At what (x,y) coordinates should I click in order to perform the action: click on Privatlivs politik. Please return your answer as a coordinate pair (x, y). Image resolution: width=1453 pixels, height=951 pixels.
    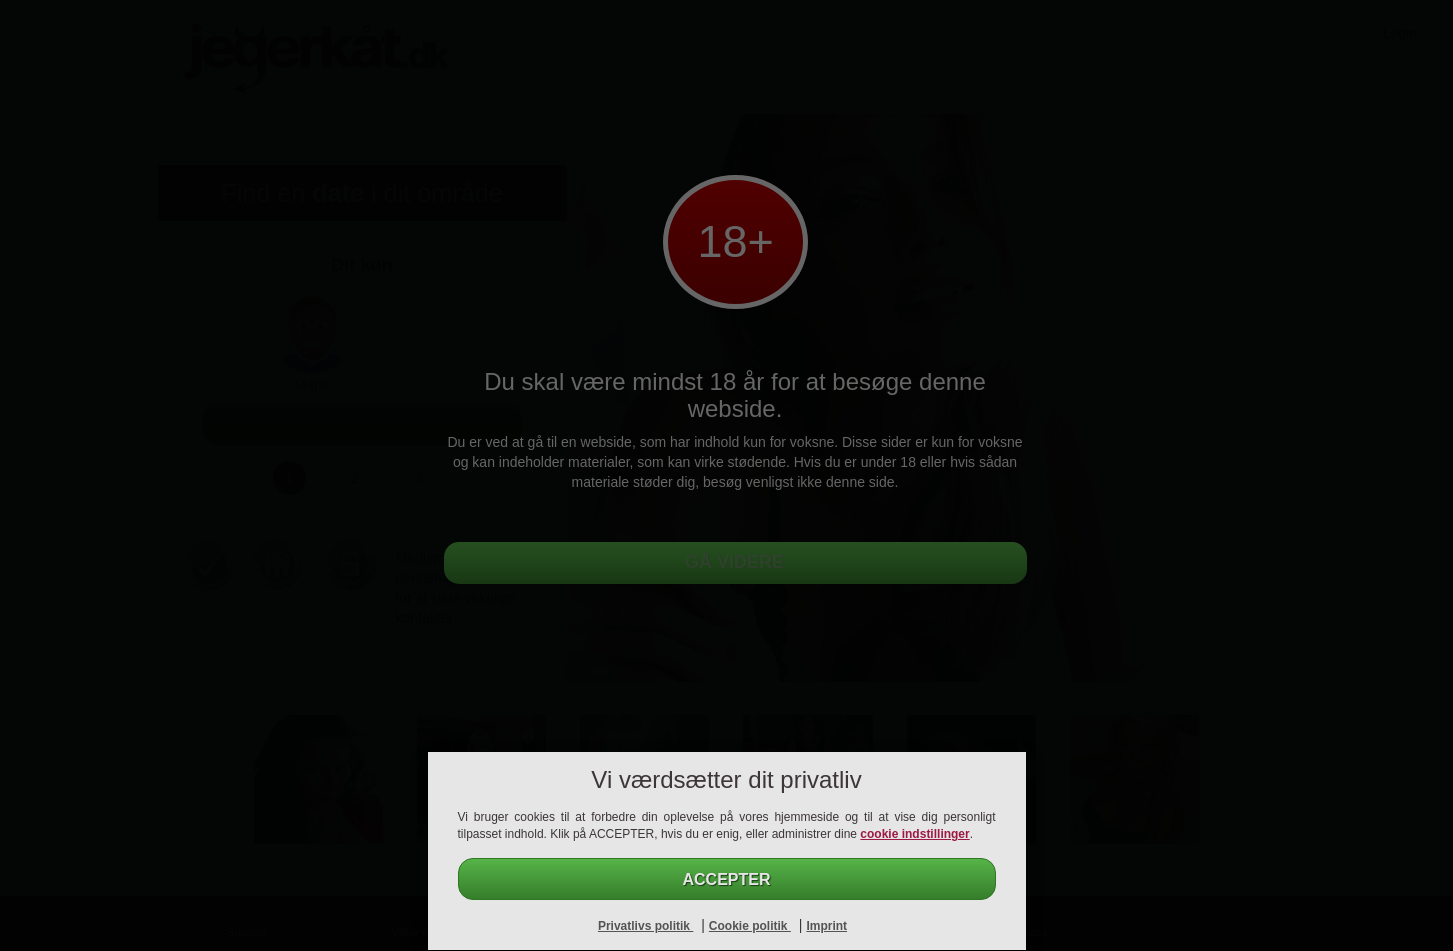
    Looking at the image, I should click on (645, 926).